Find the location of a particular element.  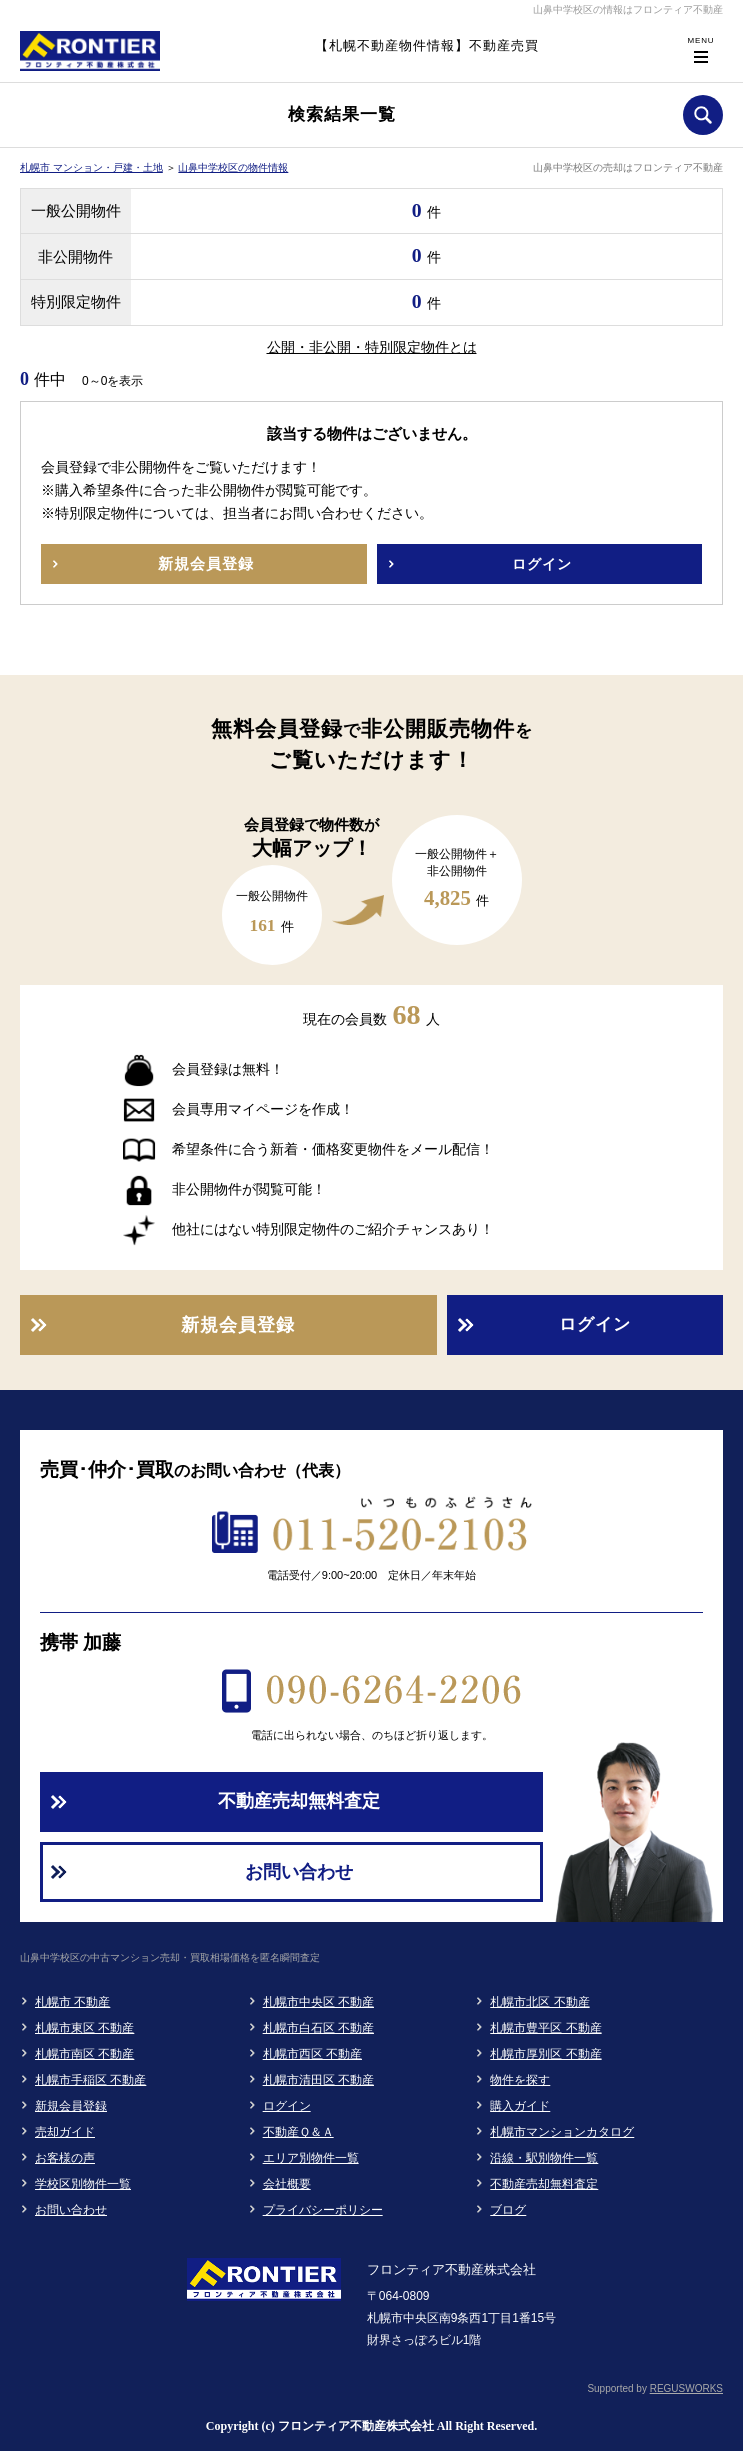

お客様の声 is located at coordinates (65, 2158).